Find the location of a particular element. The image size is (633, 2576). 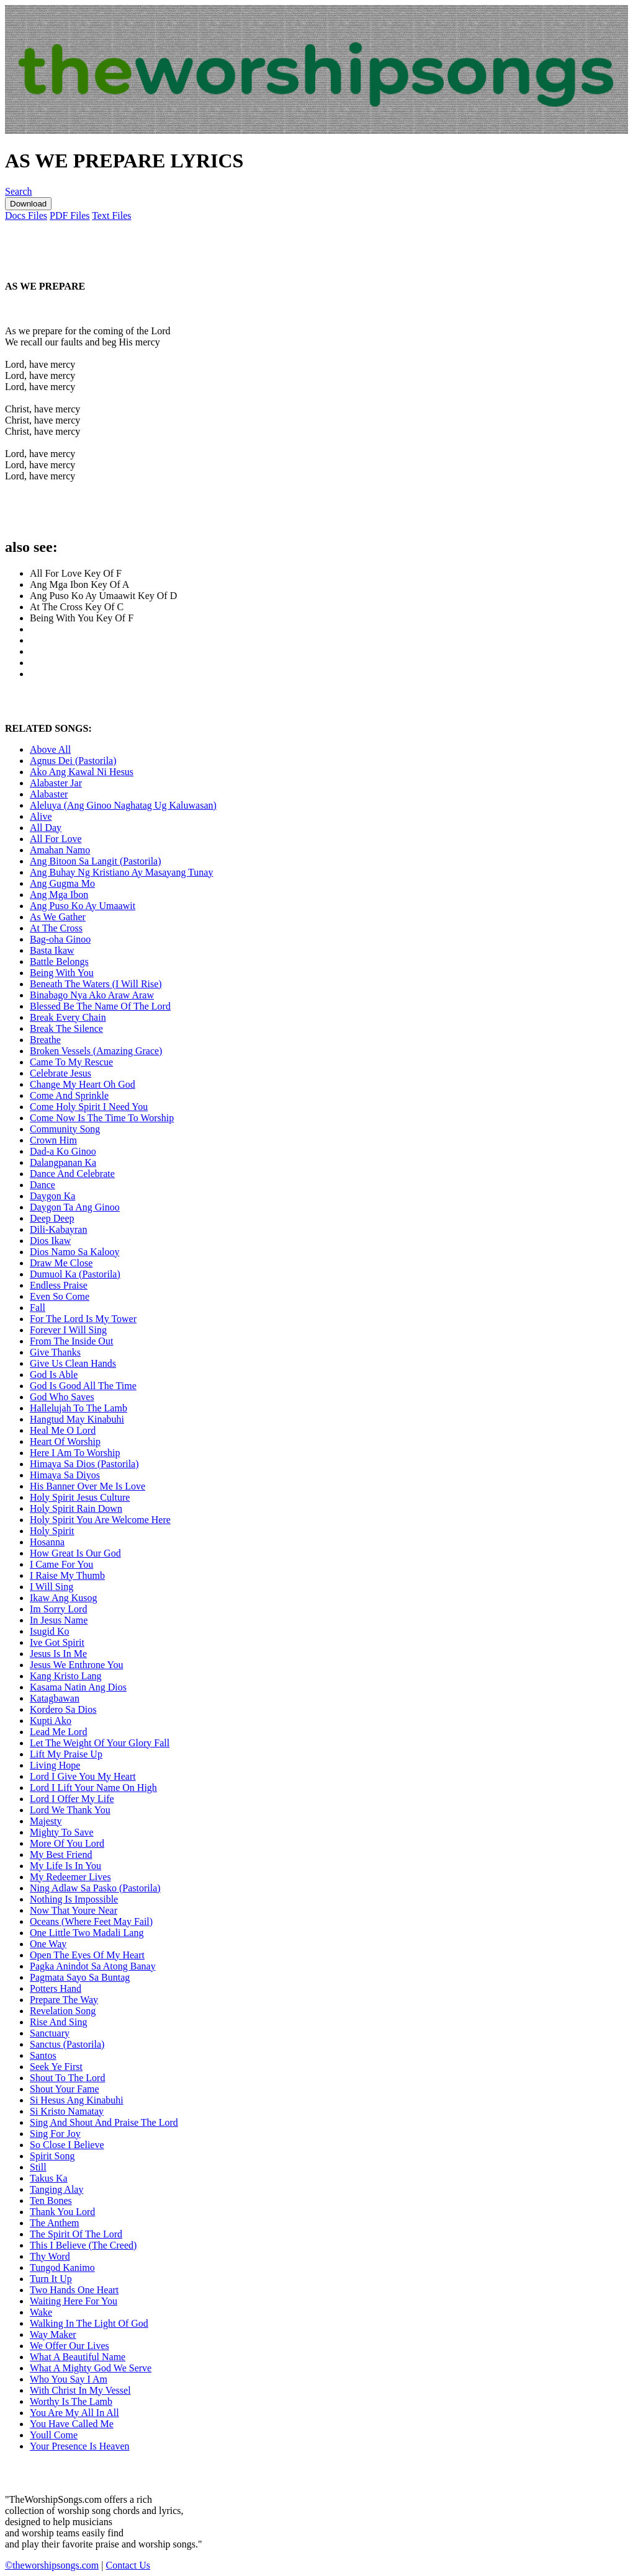

Dumuol Ka (Pastorila) is located at coordinates (75, 1274).